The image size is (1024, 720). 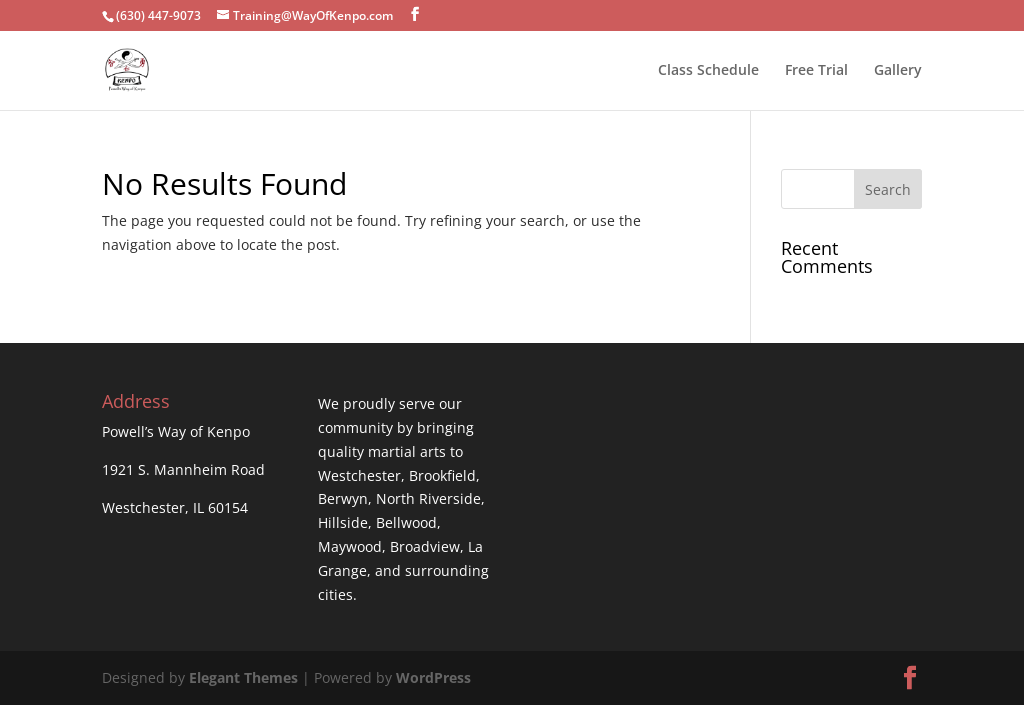 What do you see at coordinates (708, 71) in the screenshot?
I see `Class Schedule` at bounding box center [708, 71].